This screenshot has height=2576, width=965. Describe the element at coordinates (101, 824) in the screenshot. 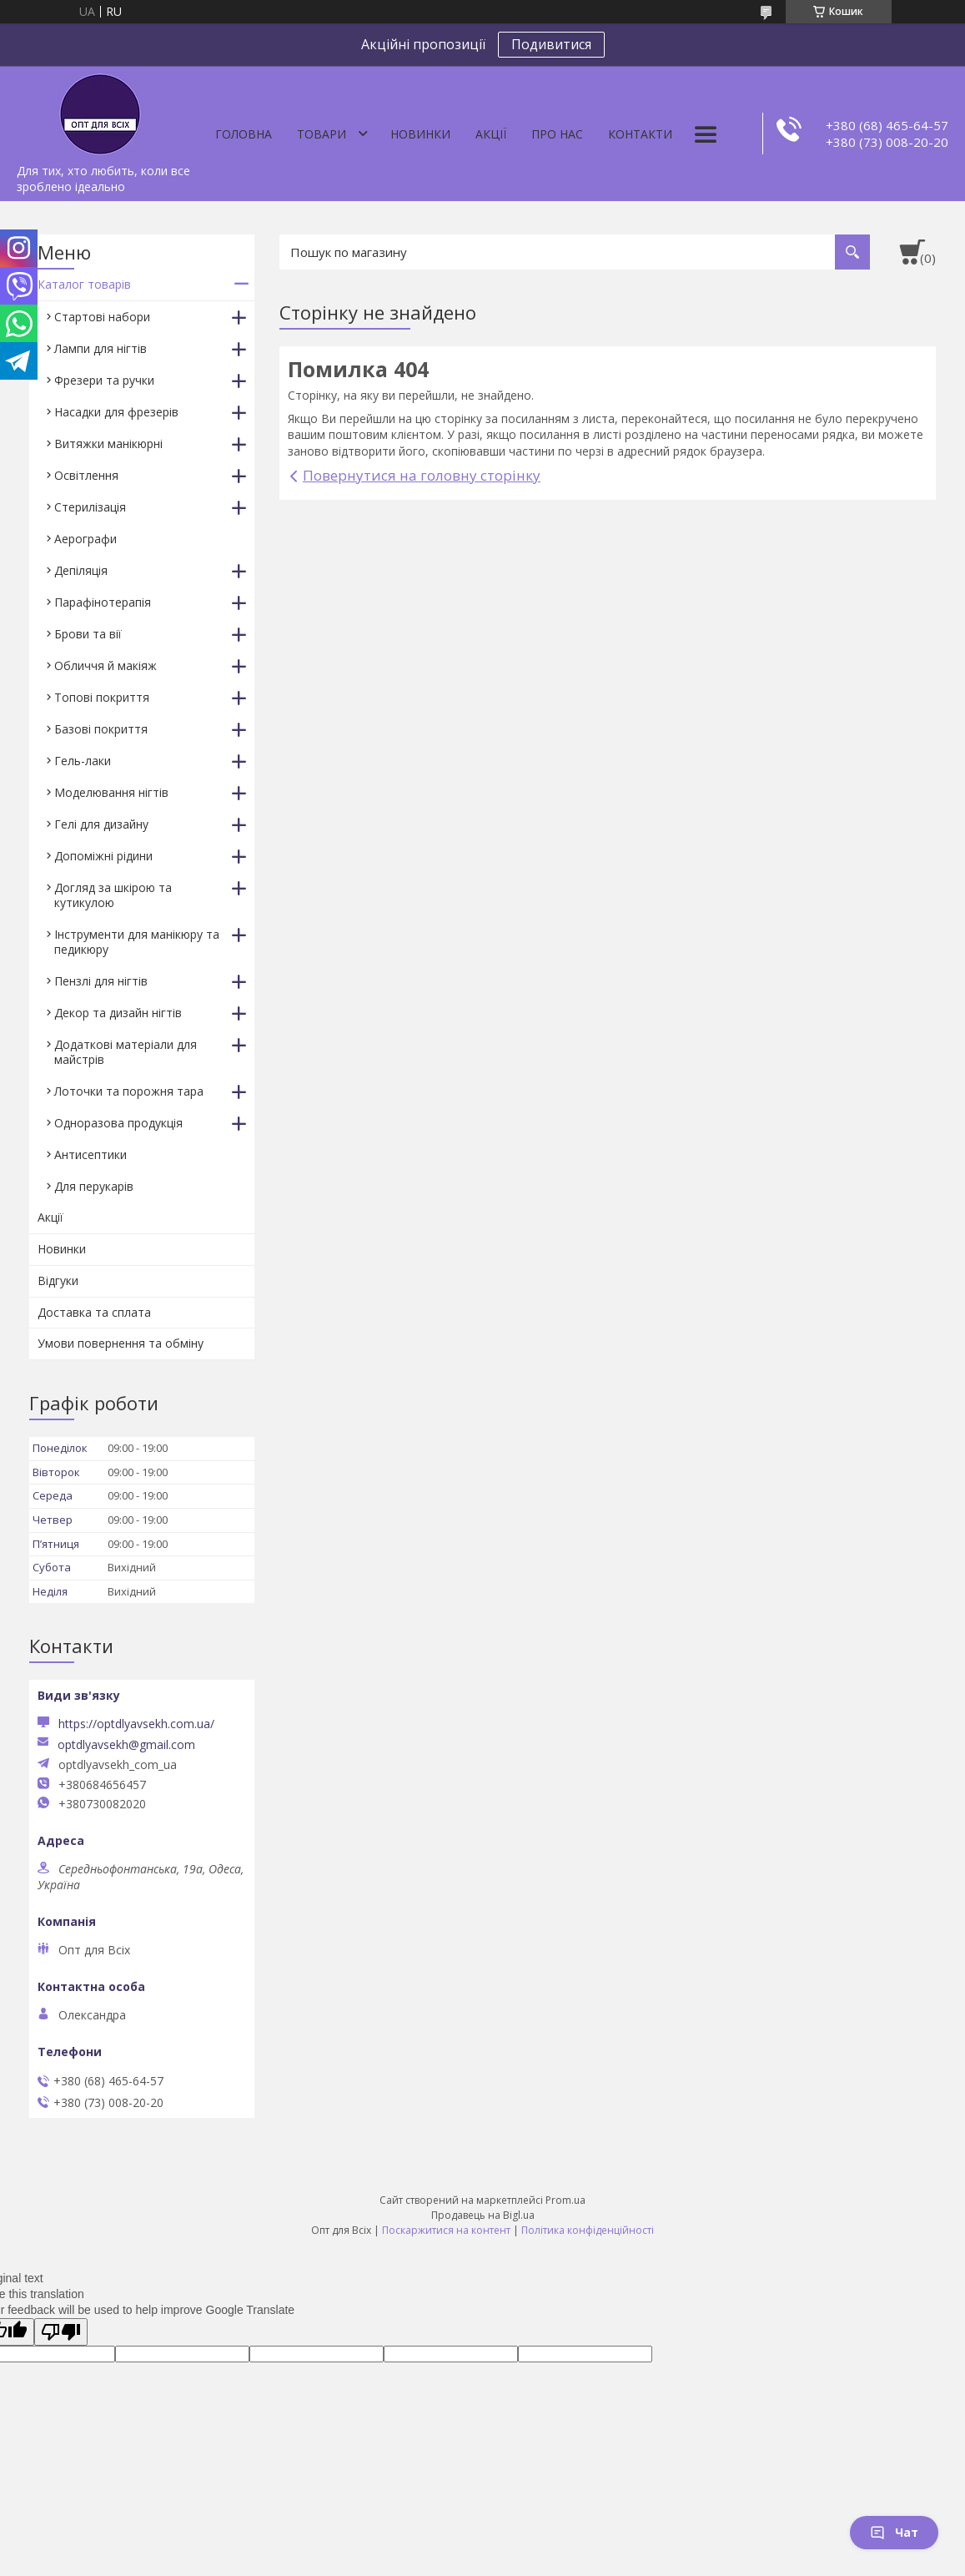

I see `Гелі для дизайну` at that location.